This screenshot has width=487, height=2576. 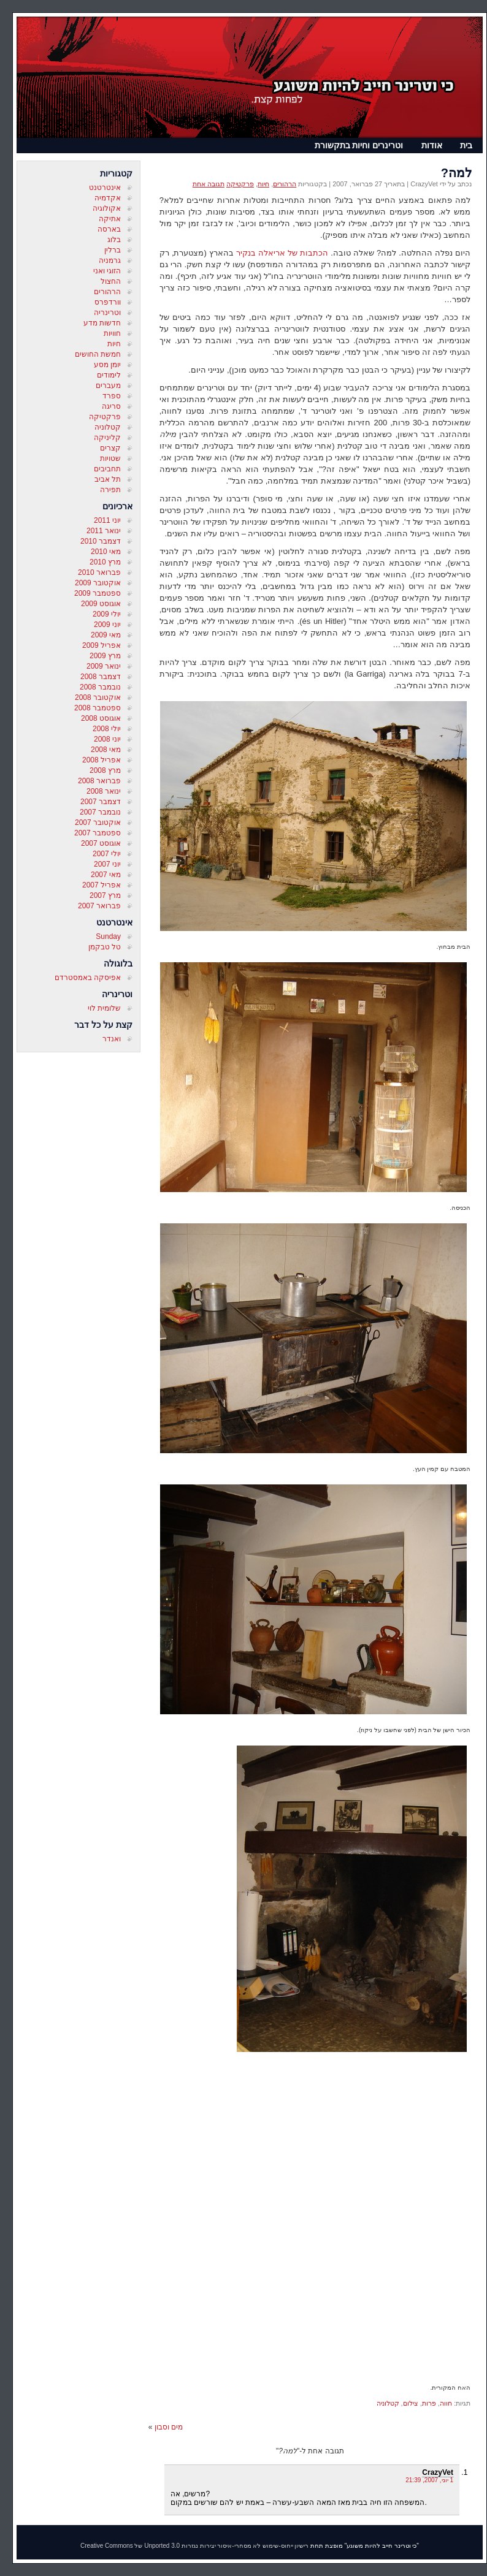 What do you see at coordinates (111, 396) in the screenshot?
I see `ספרד` at bounding box center [111, 396].